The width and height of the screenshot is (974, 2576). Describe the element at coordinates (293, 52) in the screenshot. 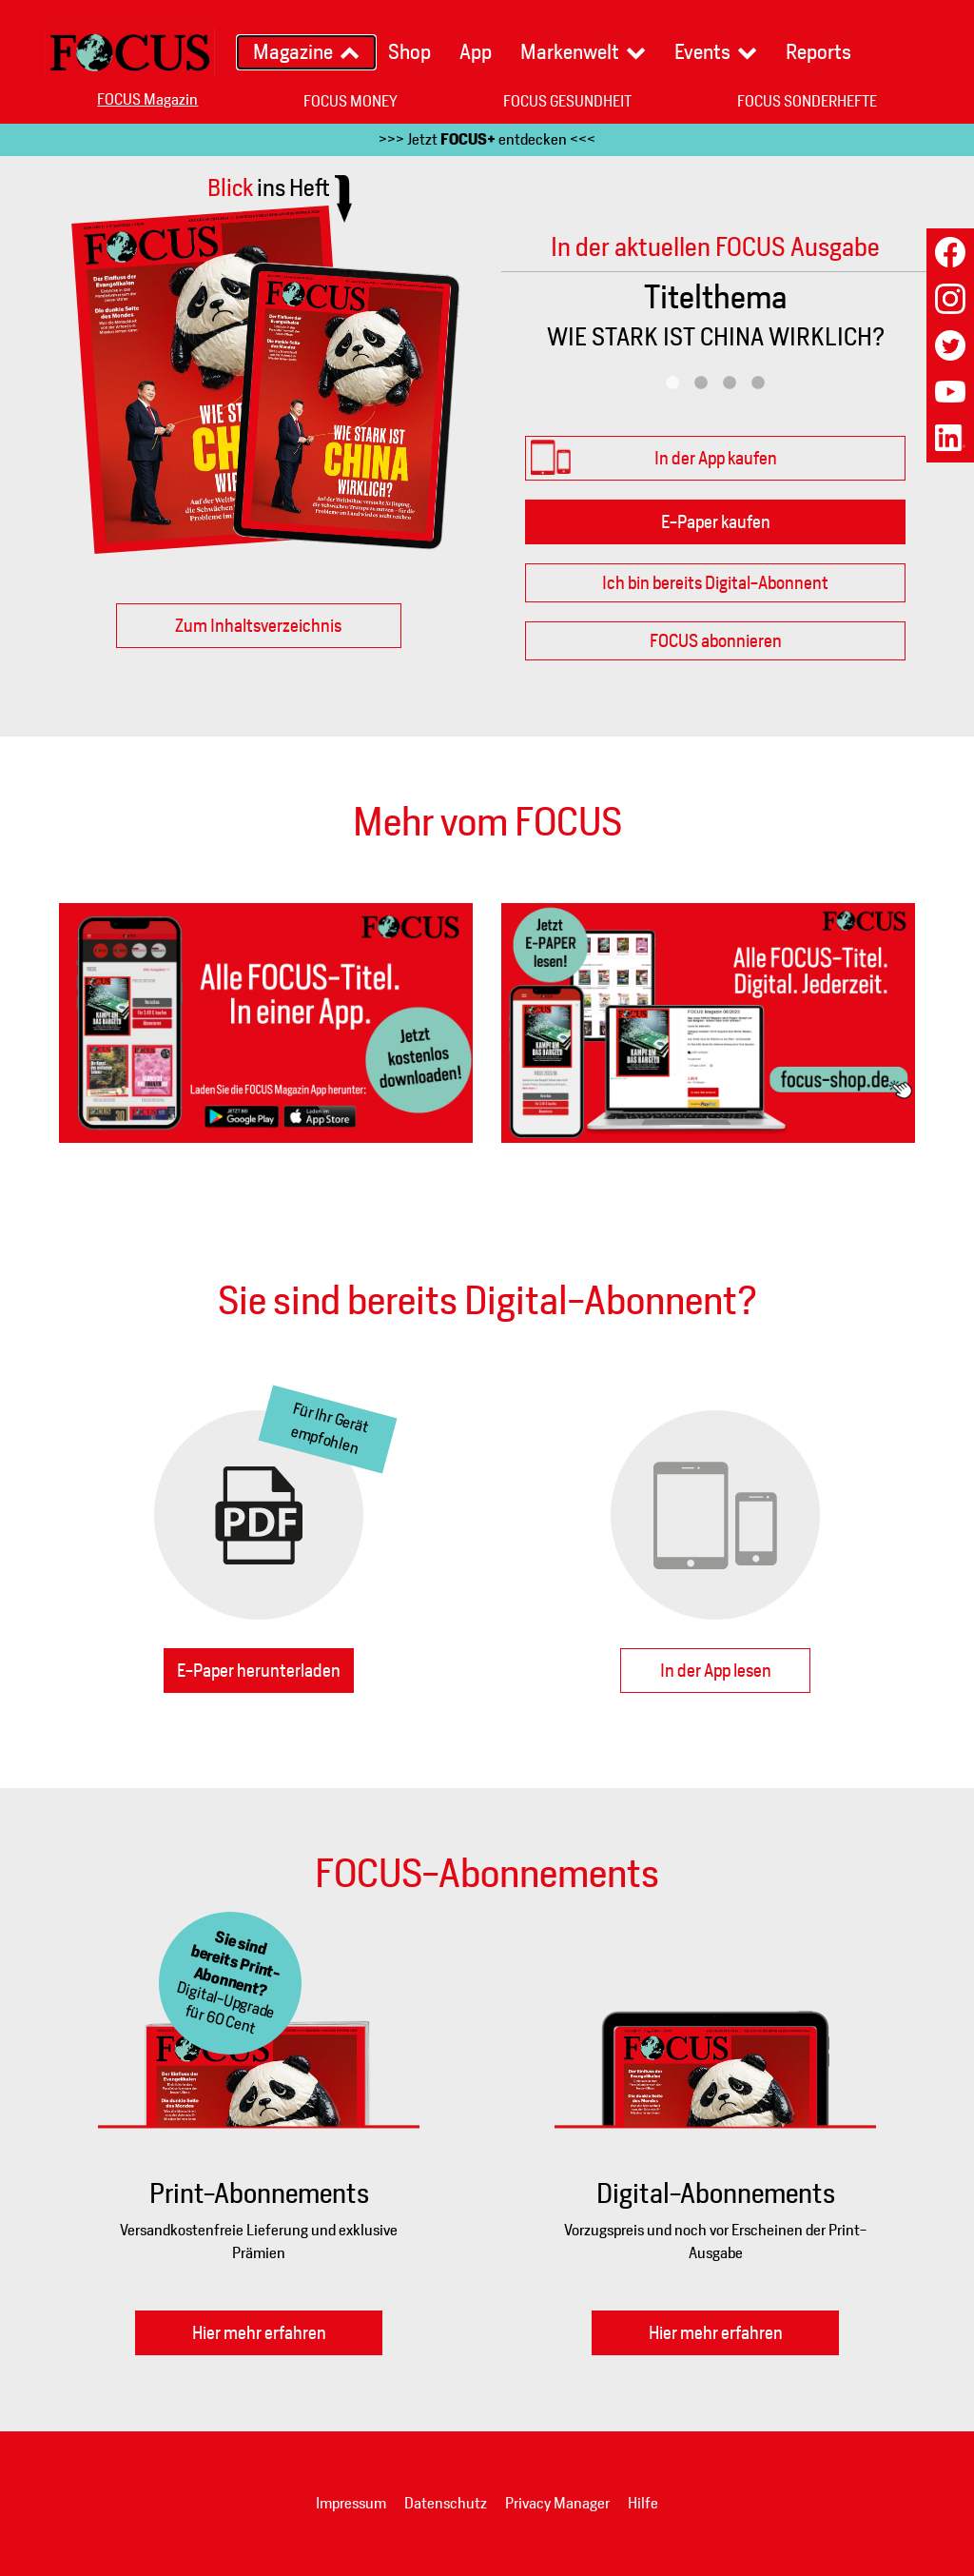

I see `Magazine [button]` at that location.